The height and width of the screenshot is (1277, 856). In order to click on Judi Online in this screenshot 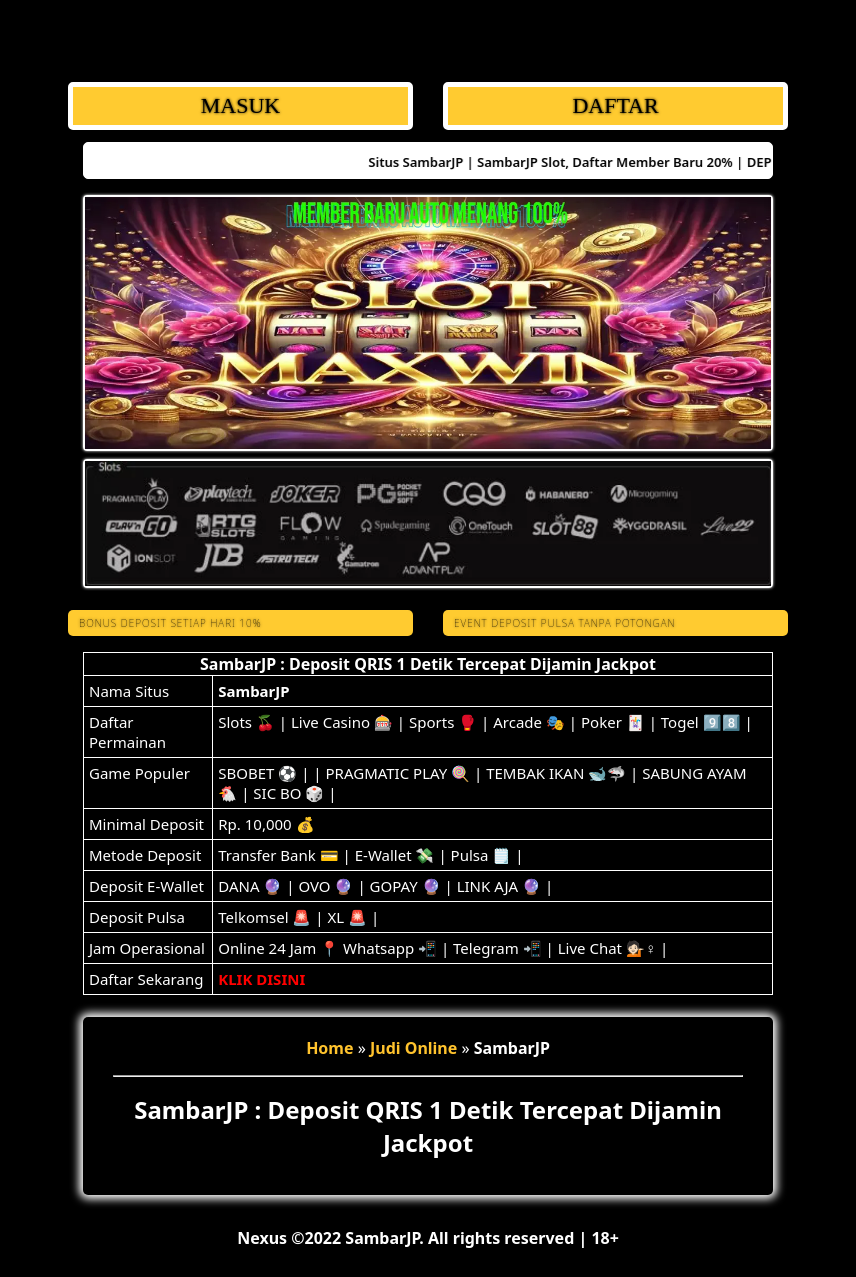, I will do `click(413, 1048)`.